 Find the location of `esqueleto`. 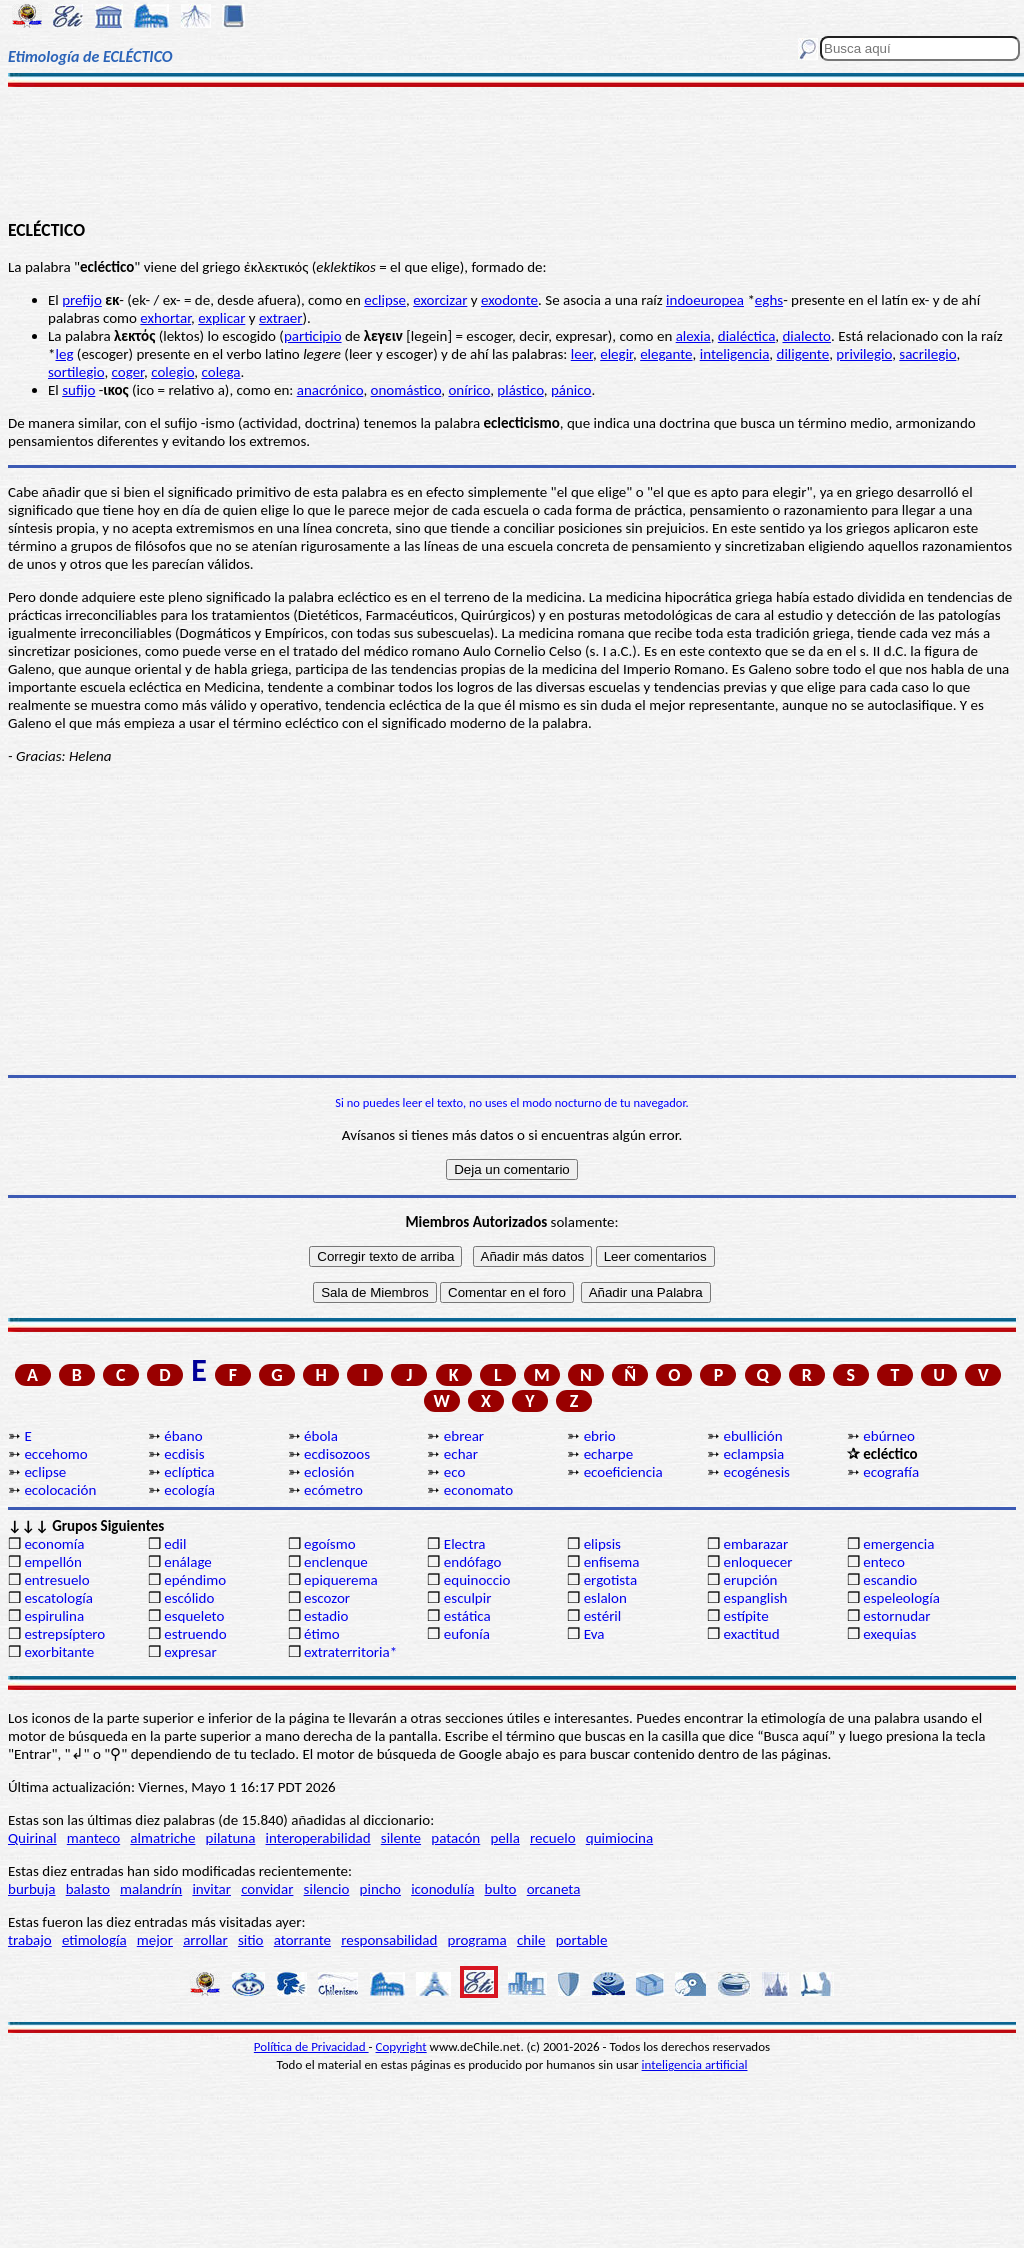

esqueleto is located at coordinates (194, 1616).